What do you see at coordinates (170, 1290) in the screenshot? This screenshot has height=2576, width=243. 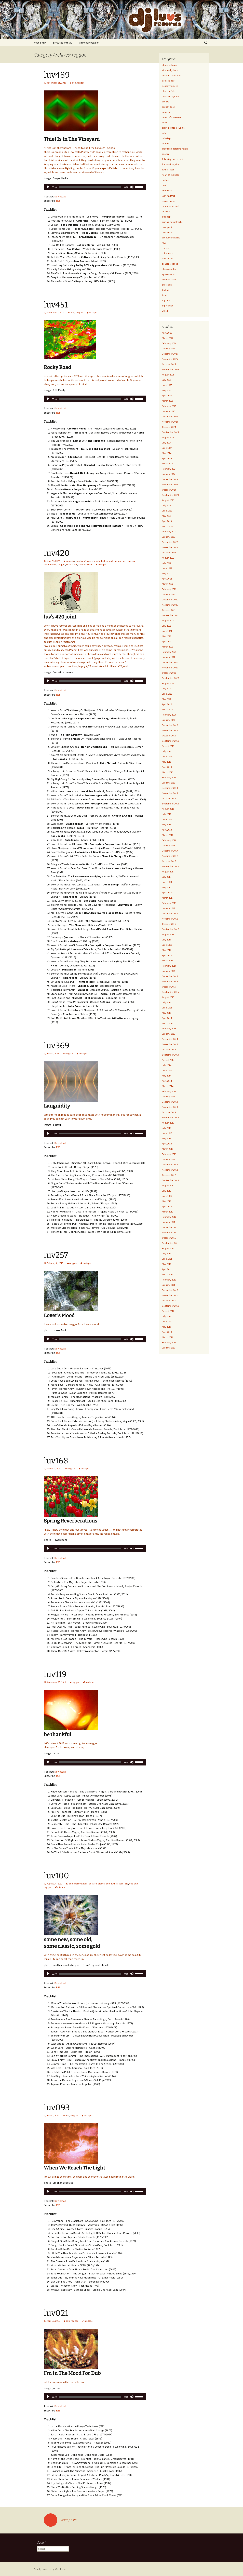 I see `December 2010` at bounding box center [170, 1290].